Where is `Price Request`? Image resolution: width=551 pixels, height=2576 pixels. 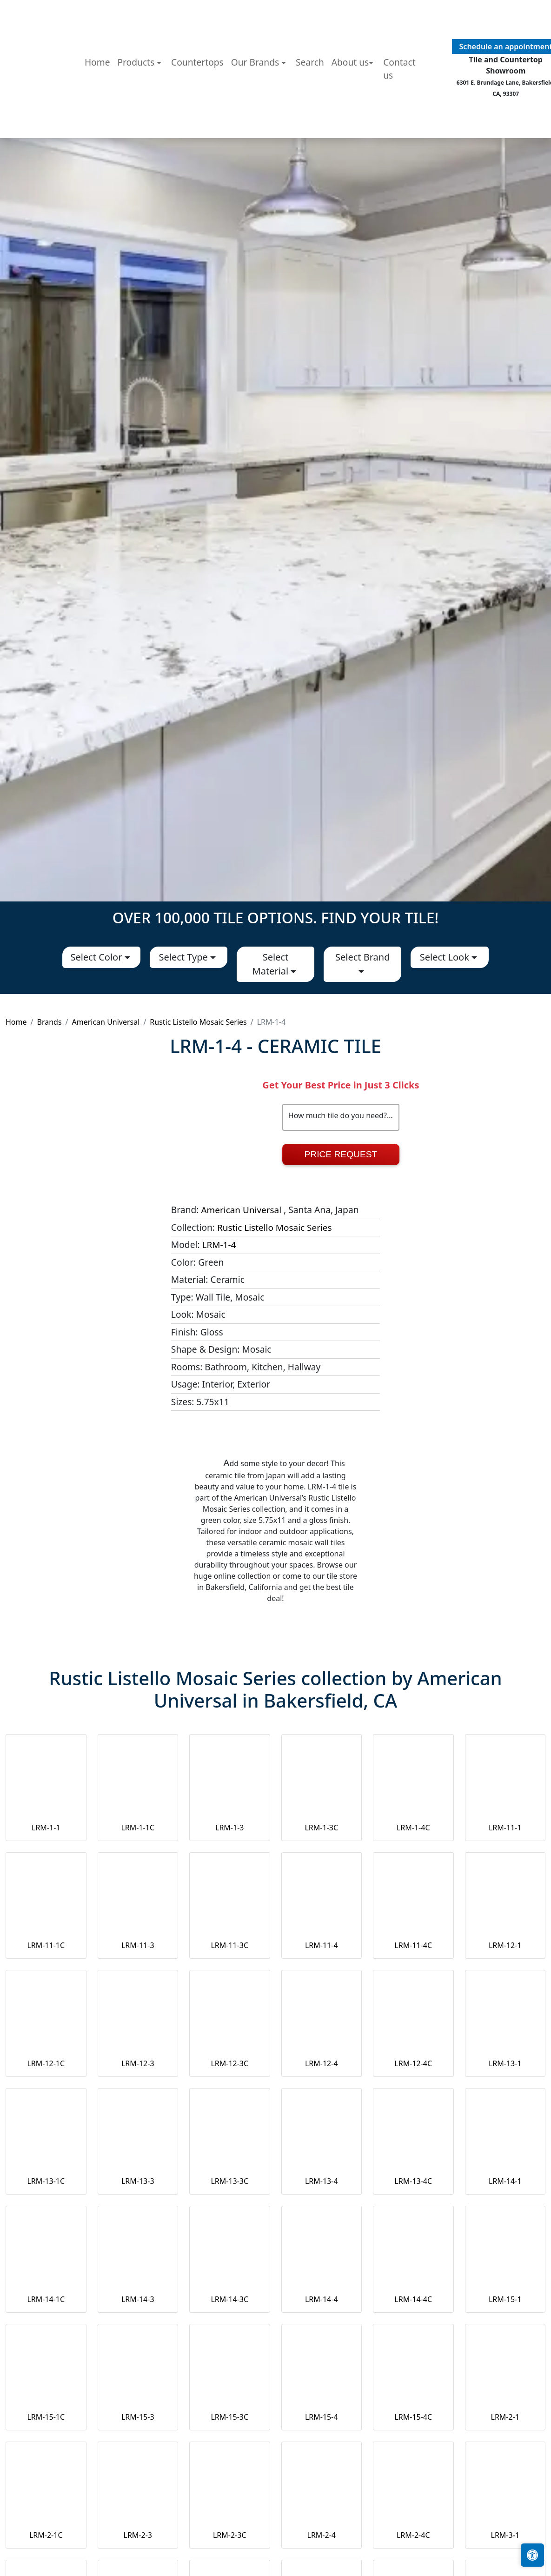 Price Request is located at coordinates (341, 1154).